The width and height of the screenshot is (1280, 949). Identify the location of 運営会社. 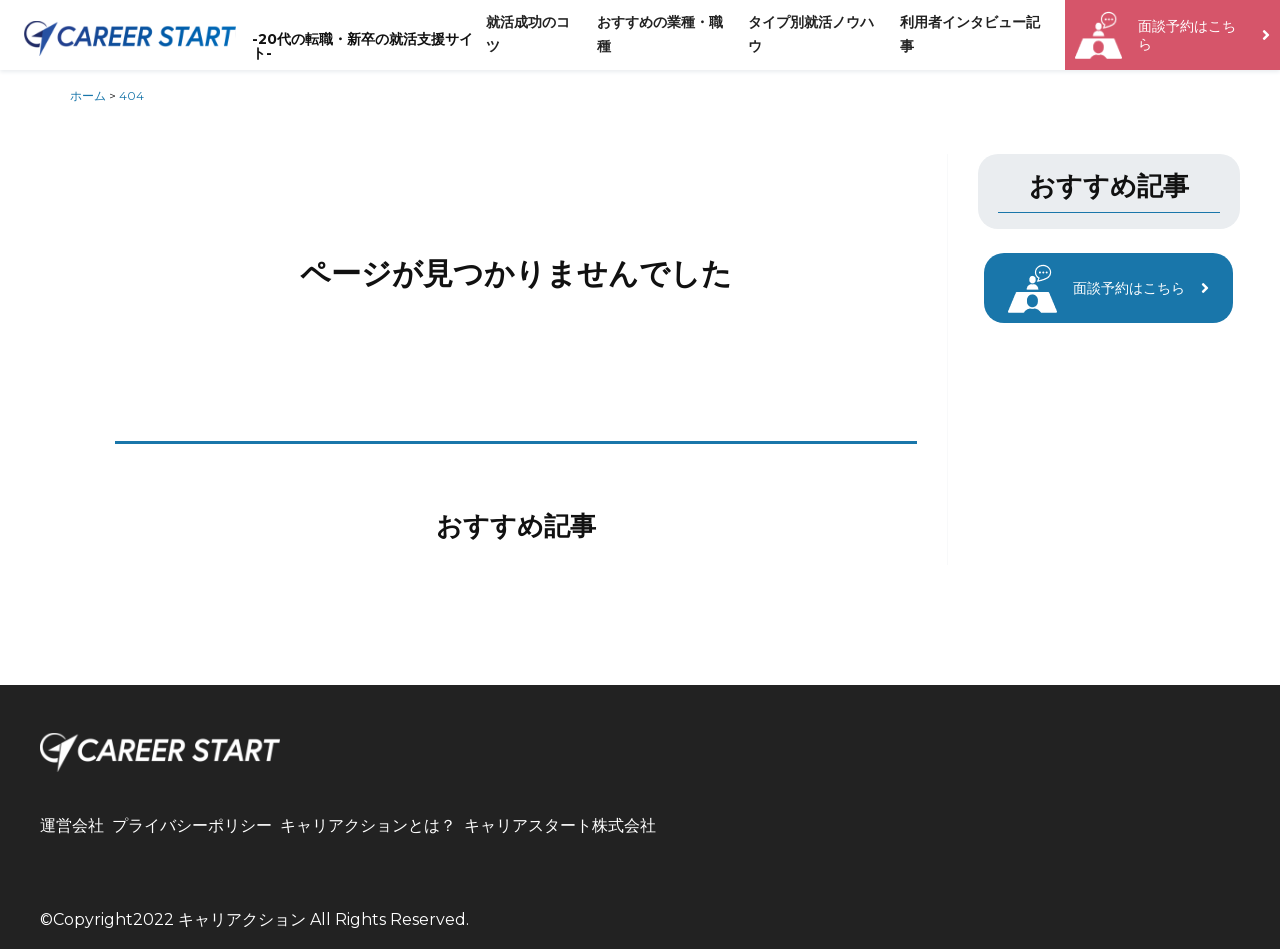
(72, 825).